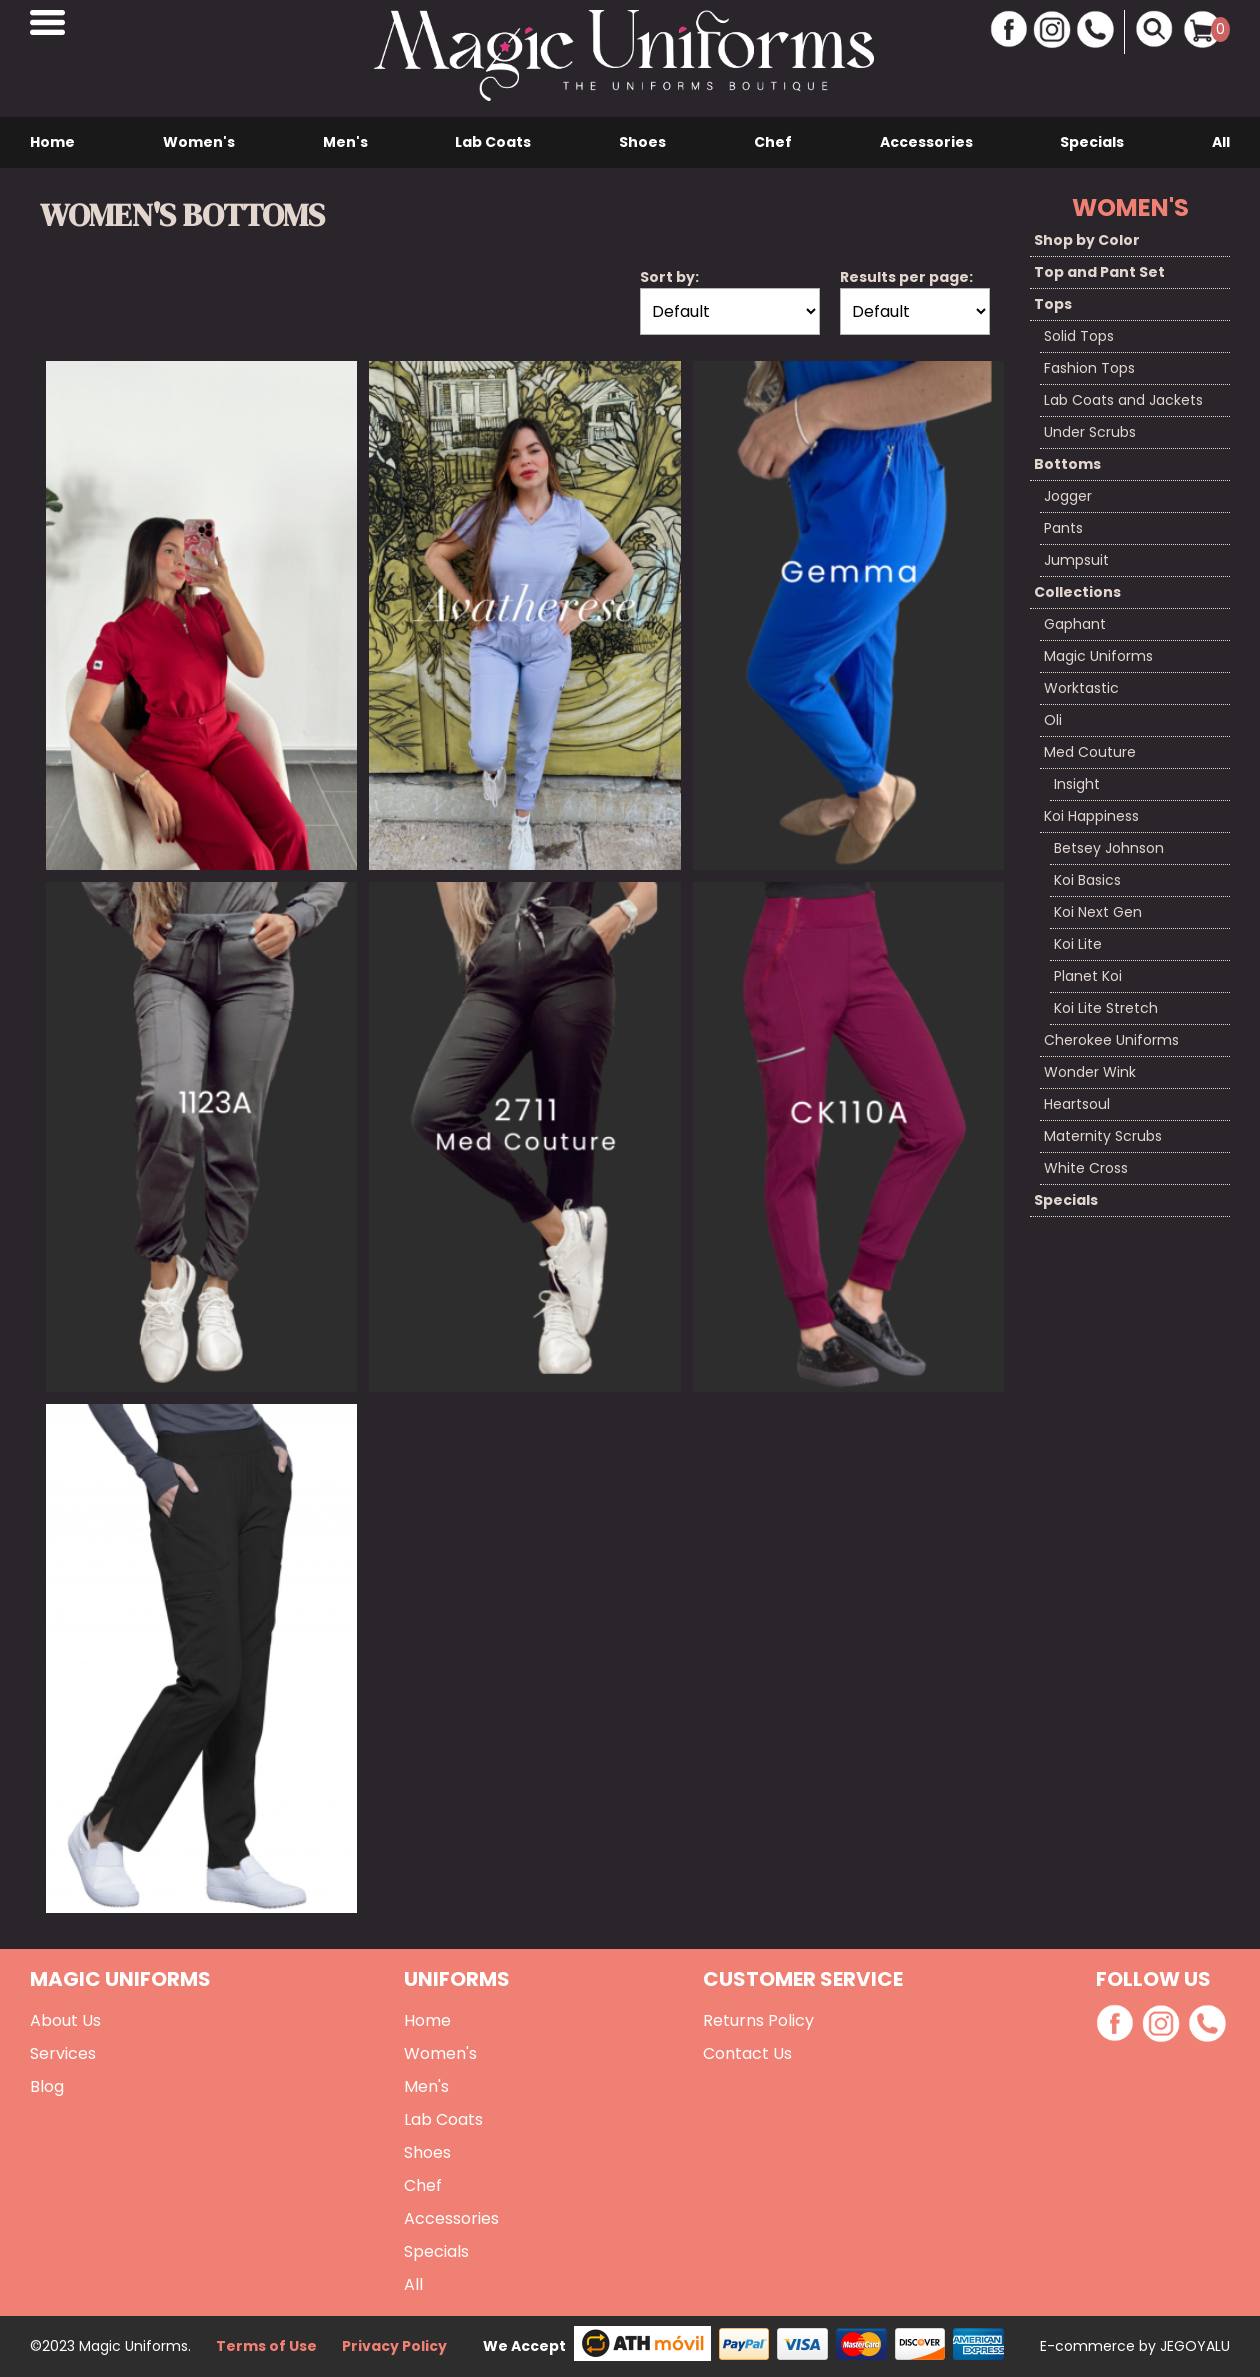 This screenshot has height=2377, width=1260. What do you see at coordinates (1087, 240) in the screenshot?
I see `Shop by Color` at bounding box center [1087, 240].